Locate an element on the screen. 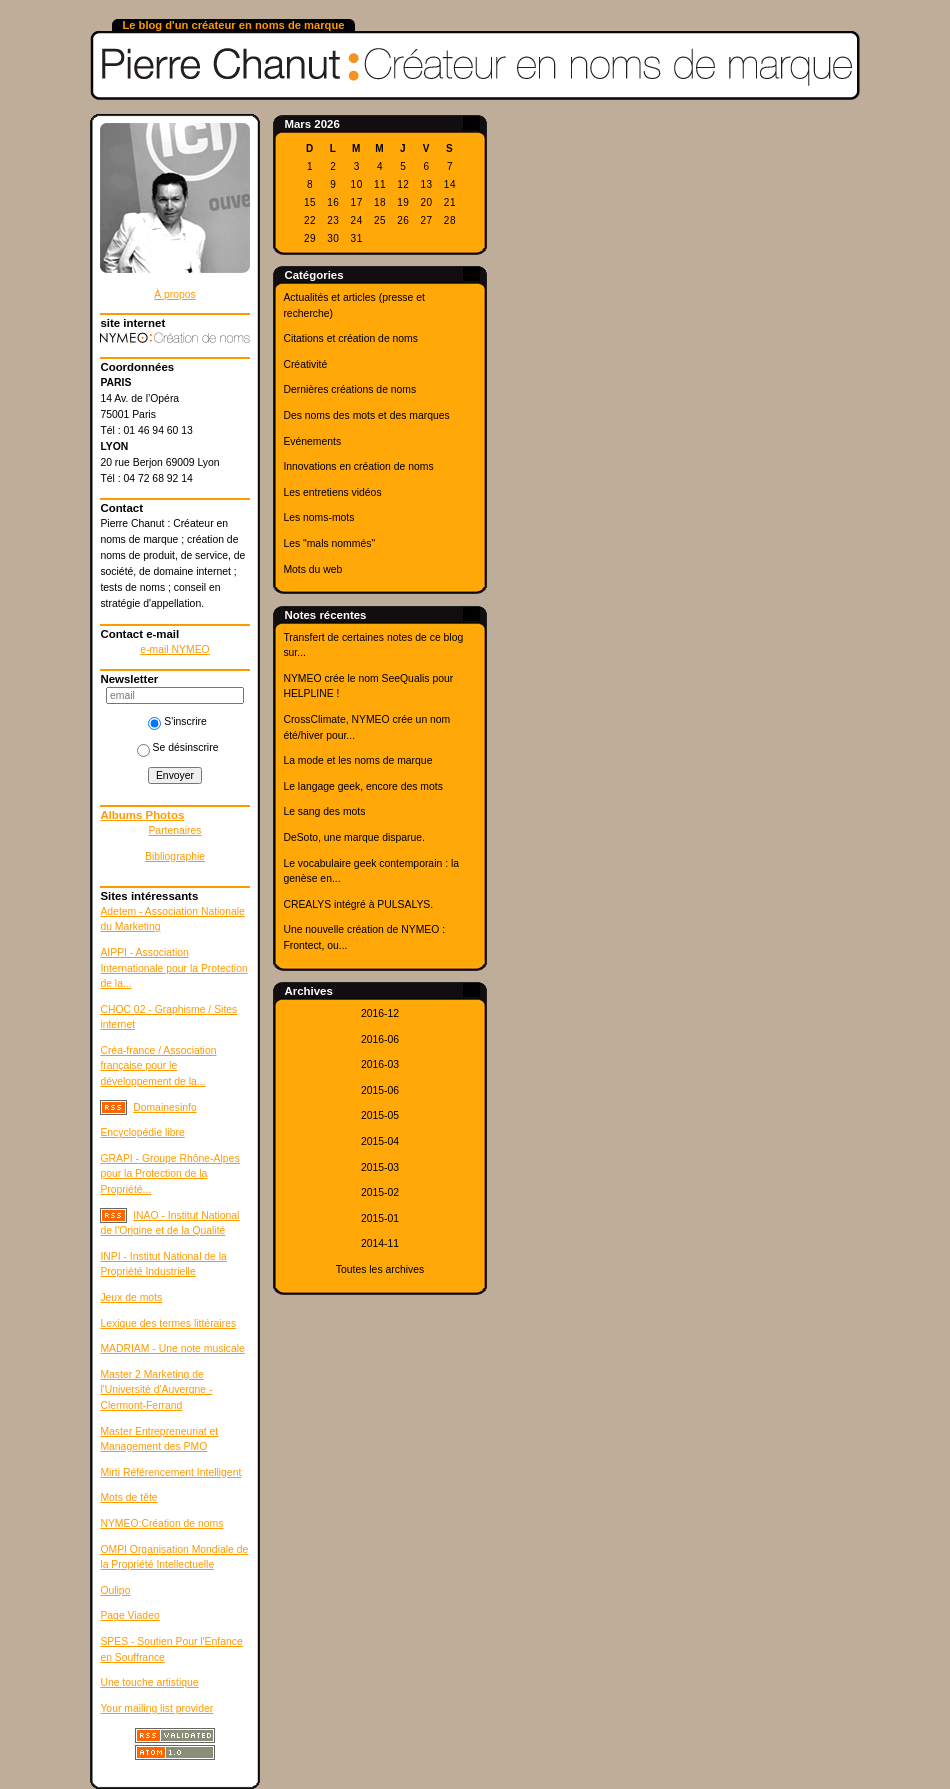 Image resolution: width=950 pixels, height=1789 pixels. Mirti Référencement Intelligent is located at coordinates (170, 1472).